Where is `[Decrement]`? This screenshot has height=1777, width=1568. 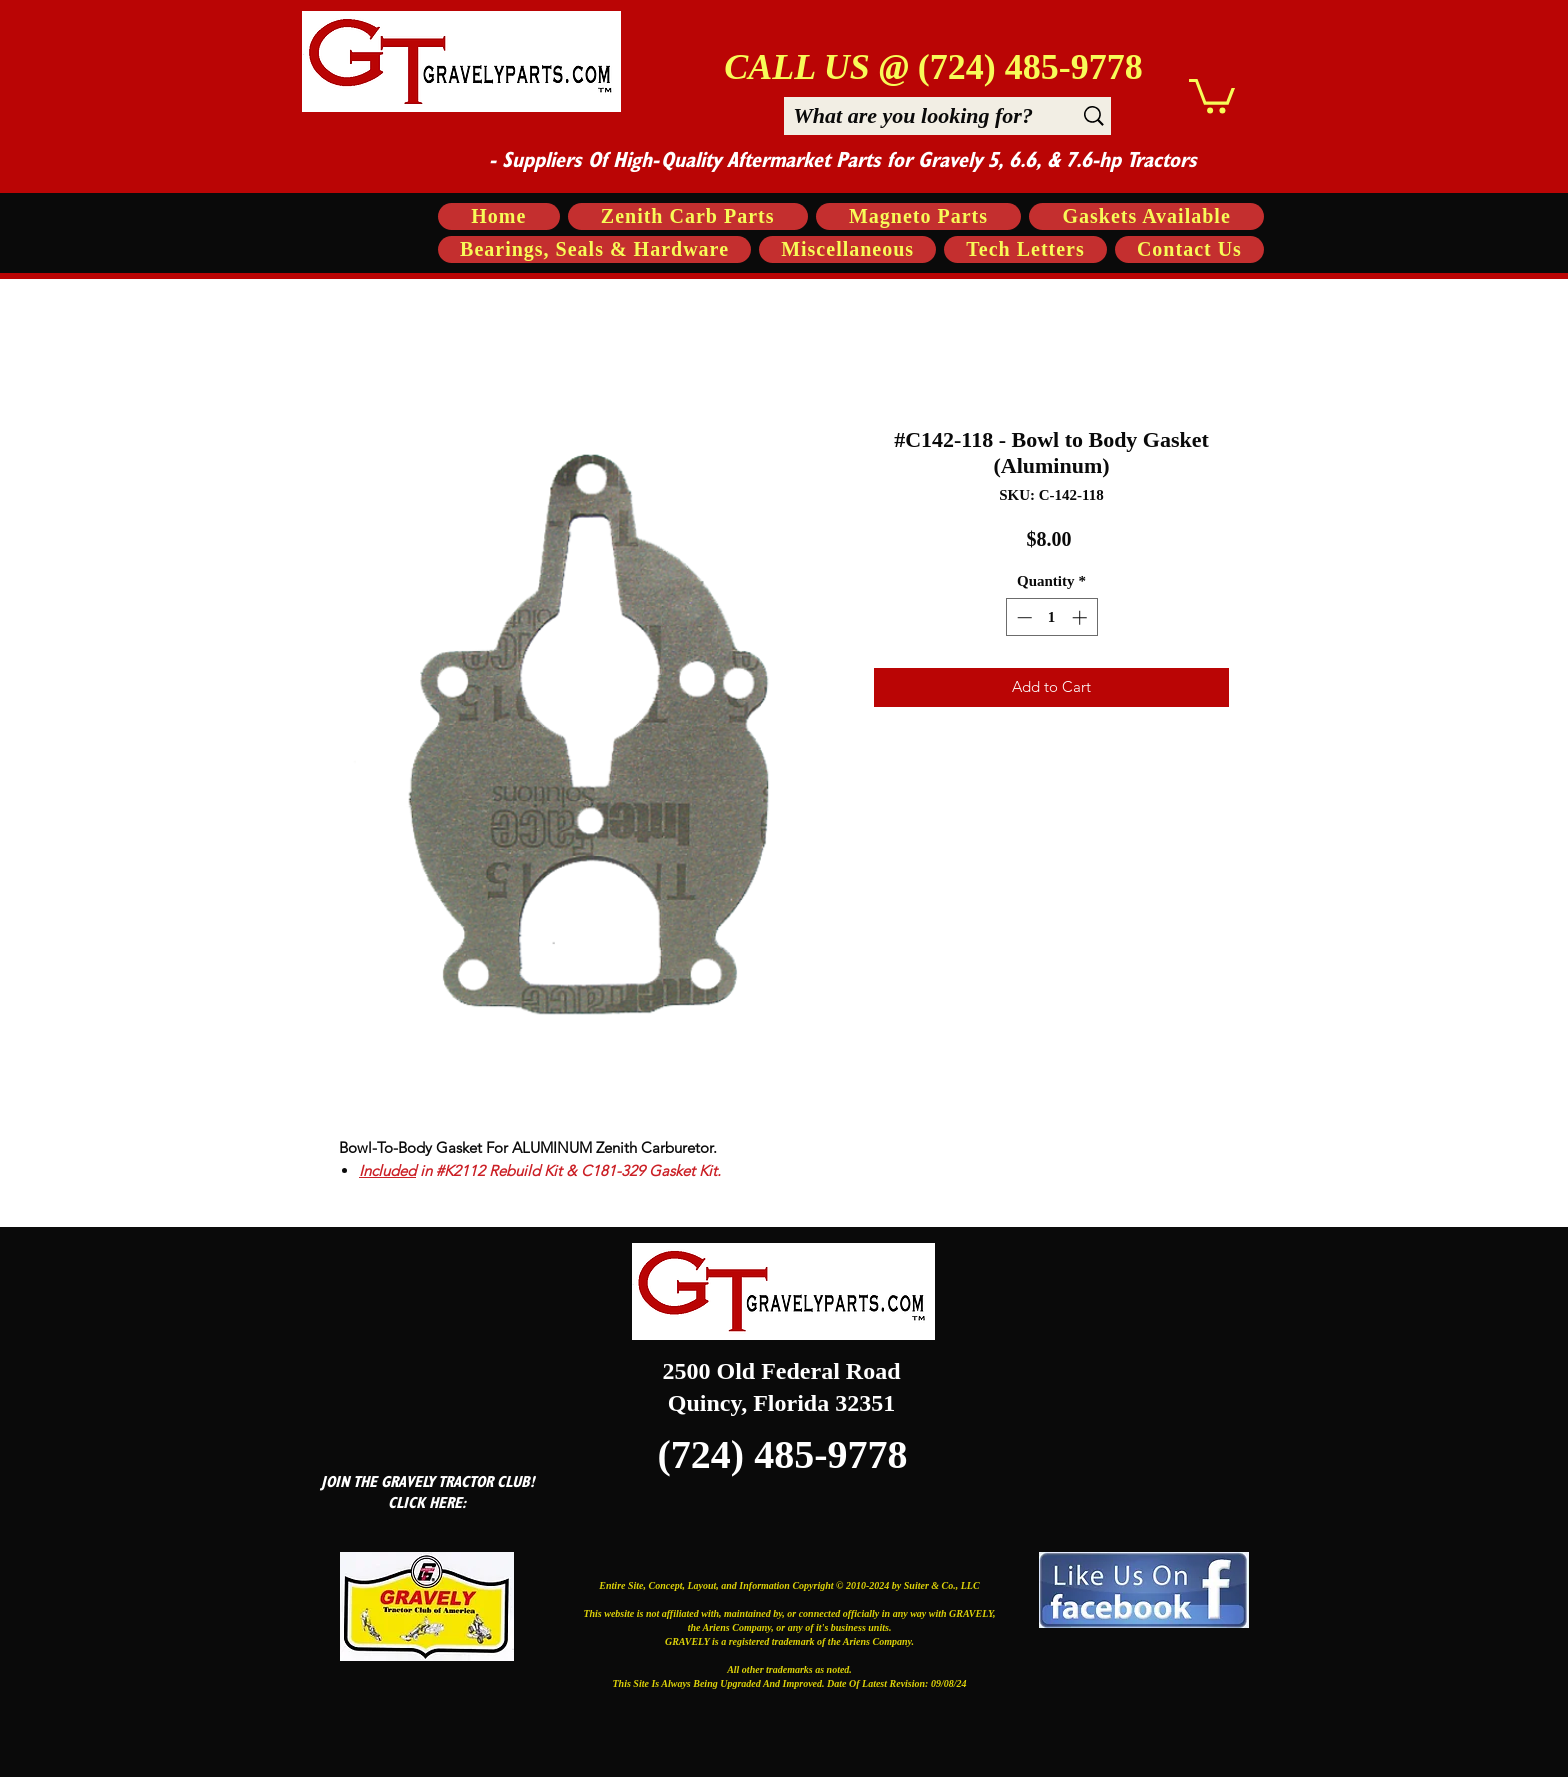
[Decrement] is located at coordinates (1022, 617).